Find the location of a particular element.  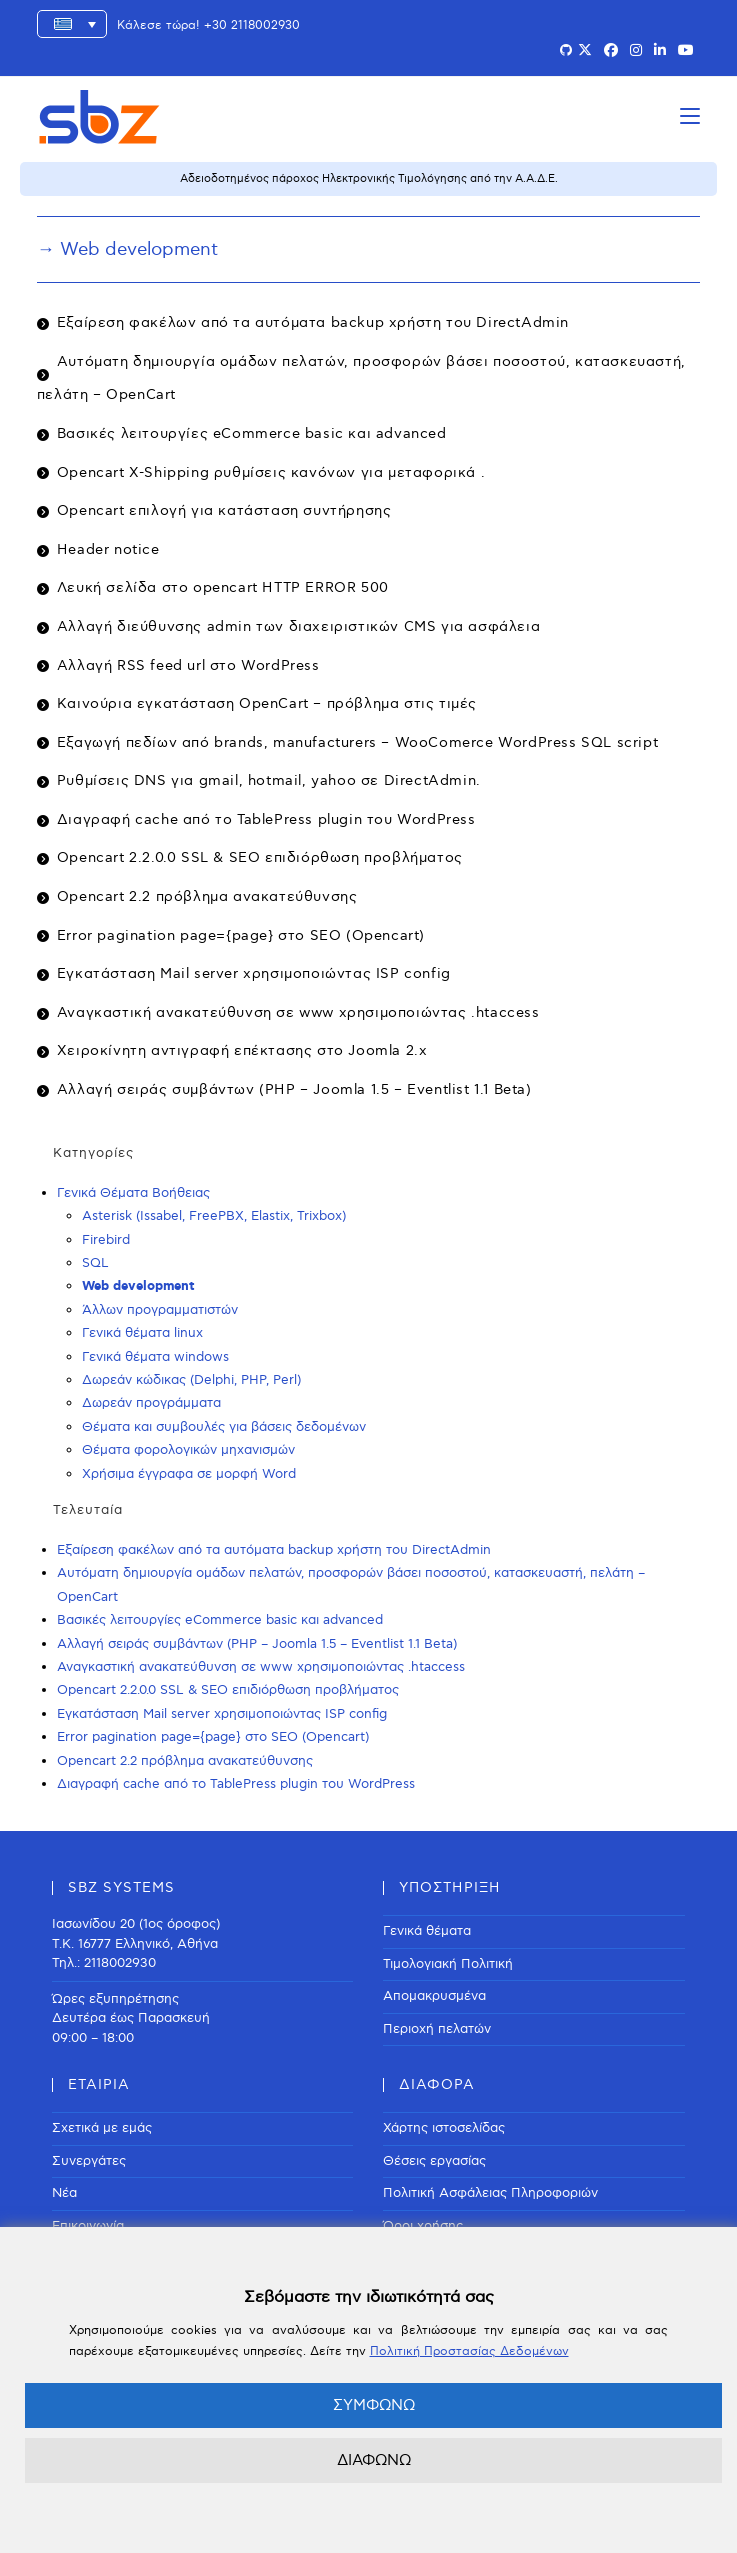

Error pagination page={page} στο SEO (Opencart) is located at coordinates (241, 935).